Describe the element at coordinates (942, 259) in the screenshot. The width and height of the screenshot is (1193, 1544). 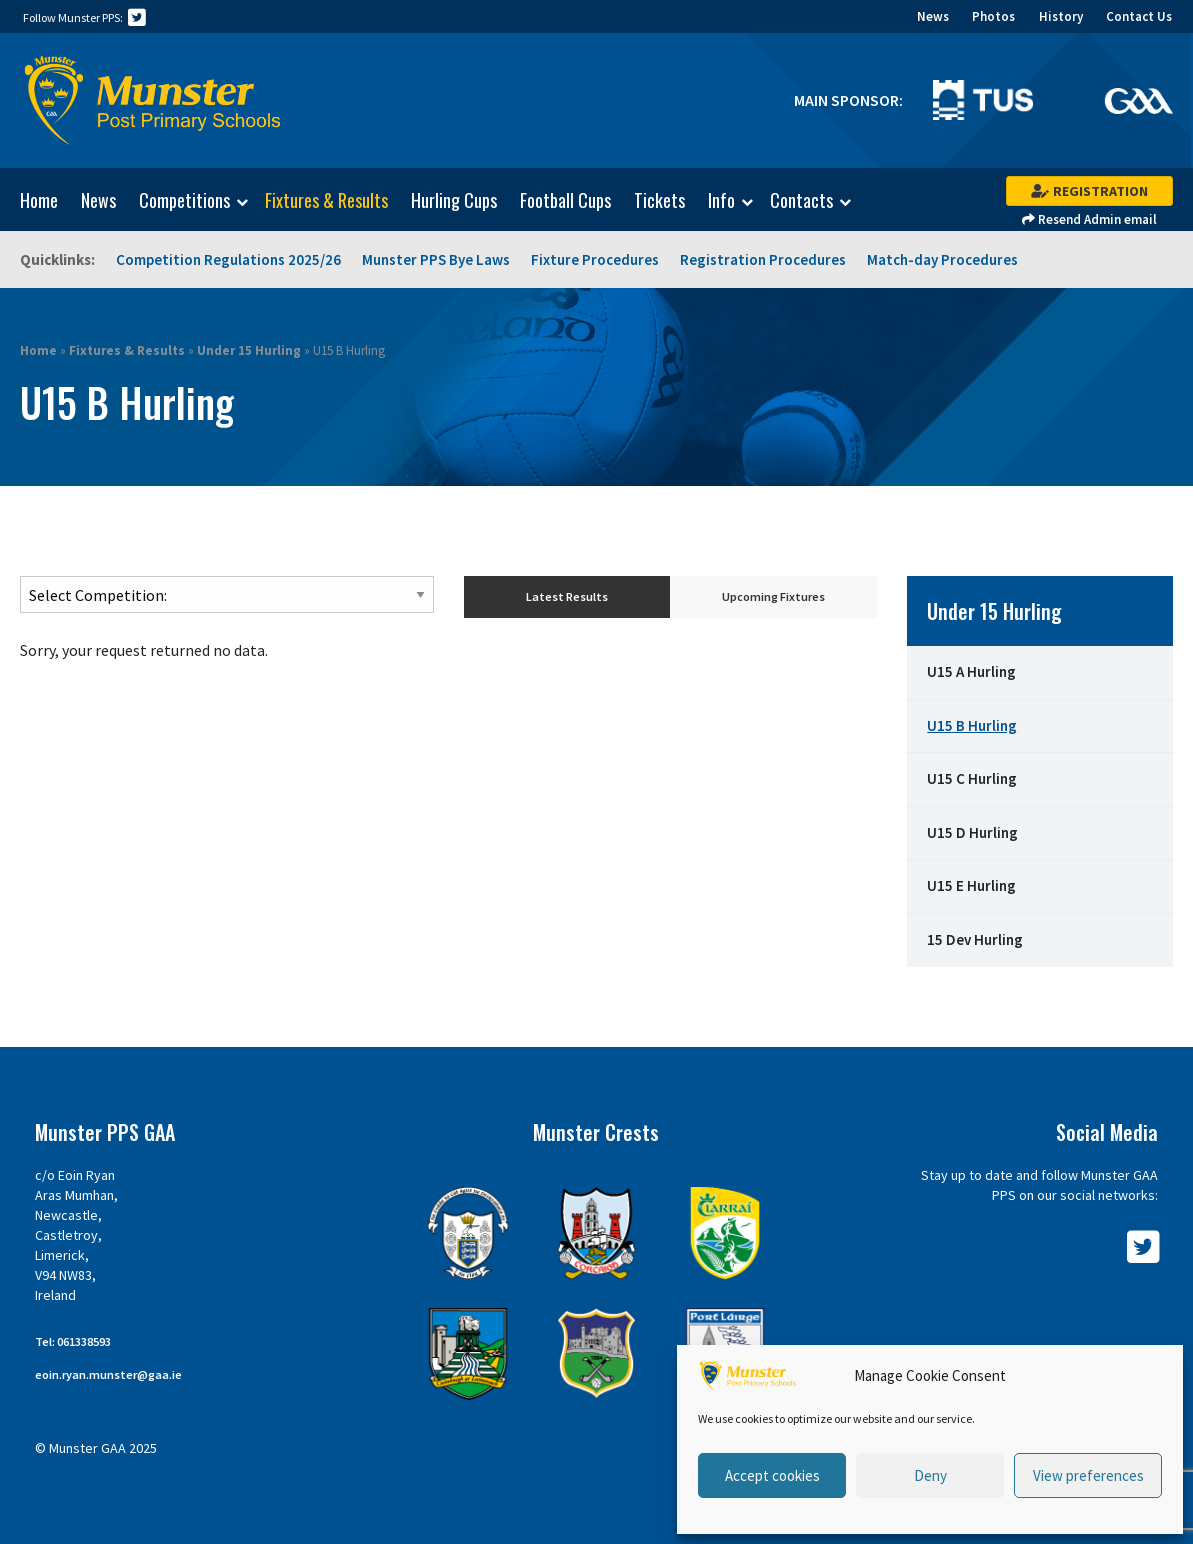
I see `Match-day Procedures` at that location.